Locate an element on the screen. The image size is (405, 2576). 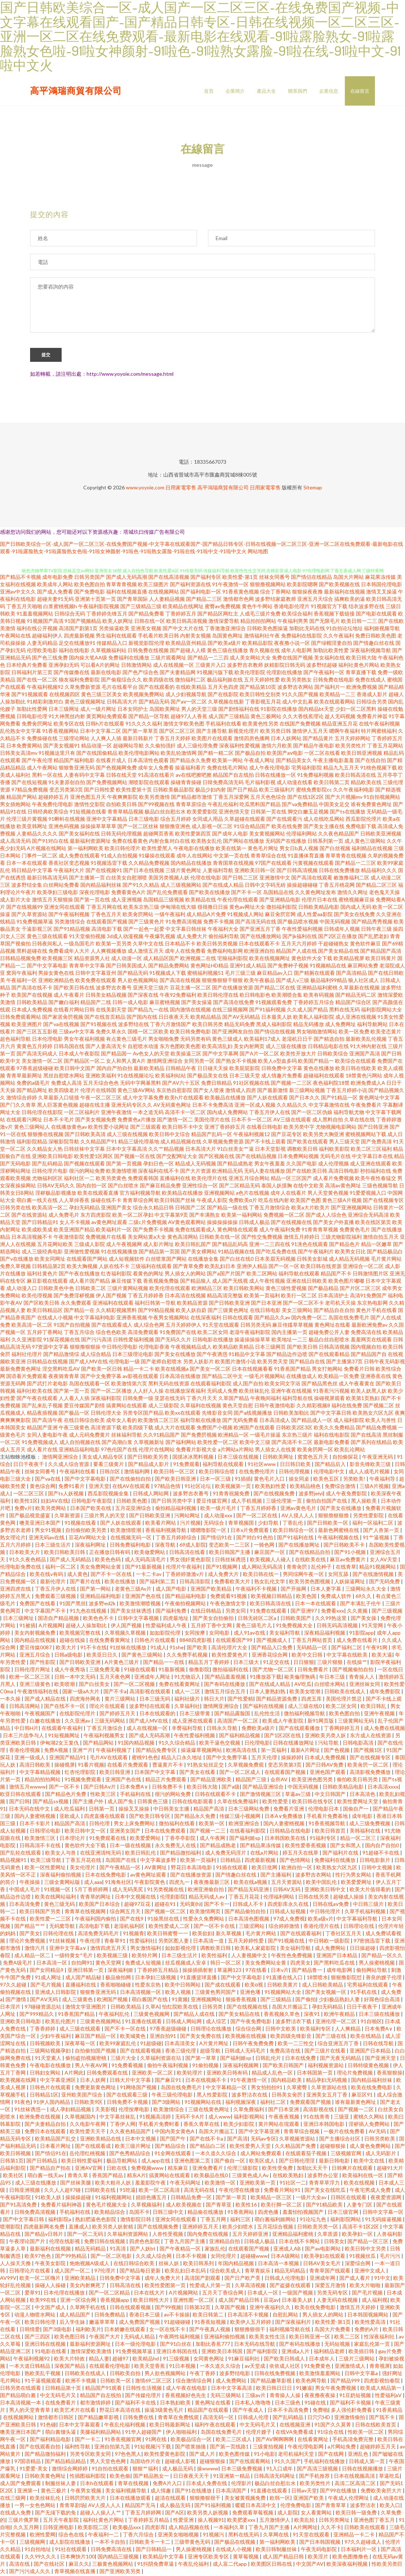
日本成人免费视频 is located at coordinates (31, 1010).